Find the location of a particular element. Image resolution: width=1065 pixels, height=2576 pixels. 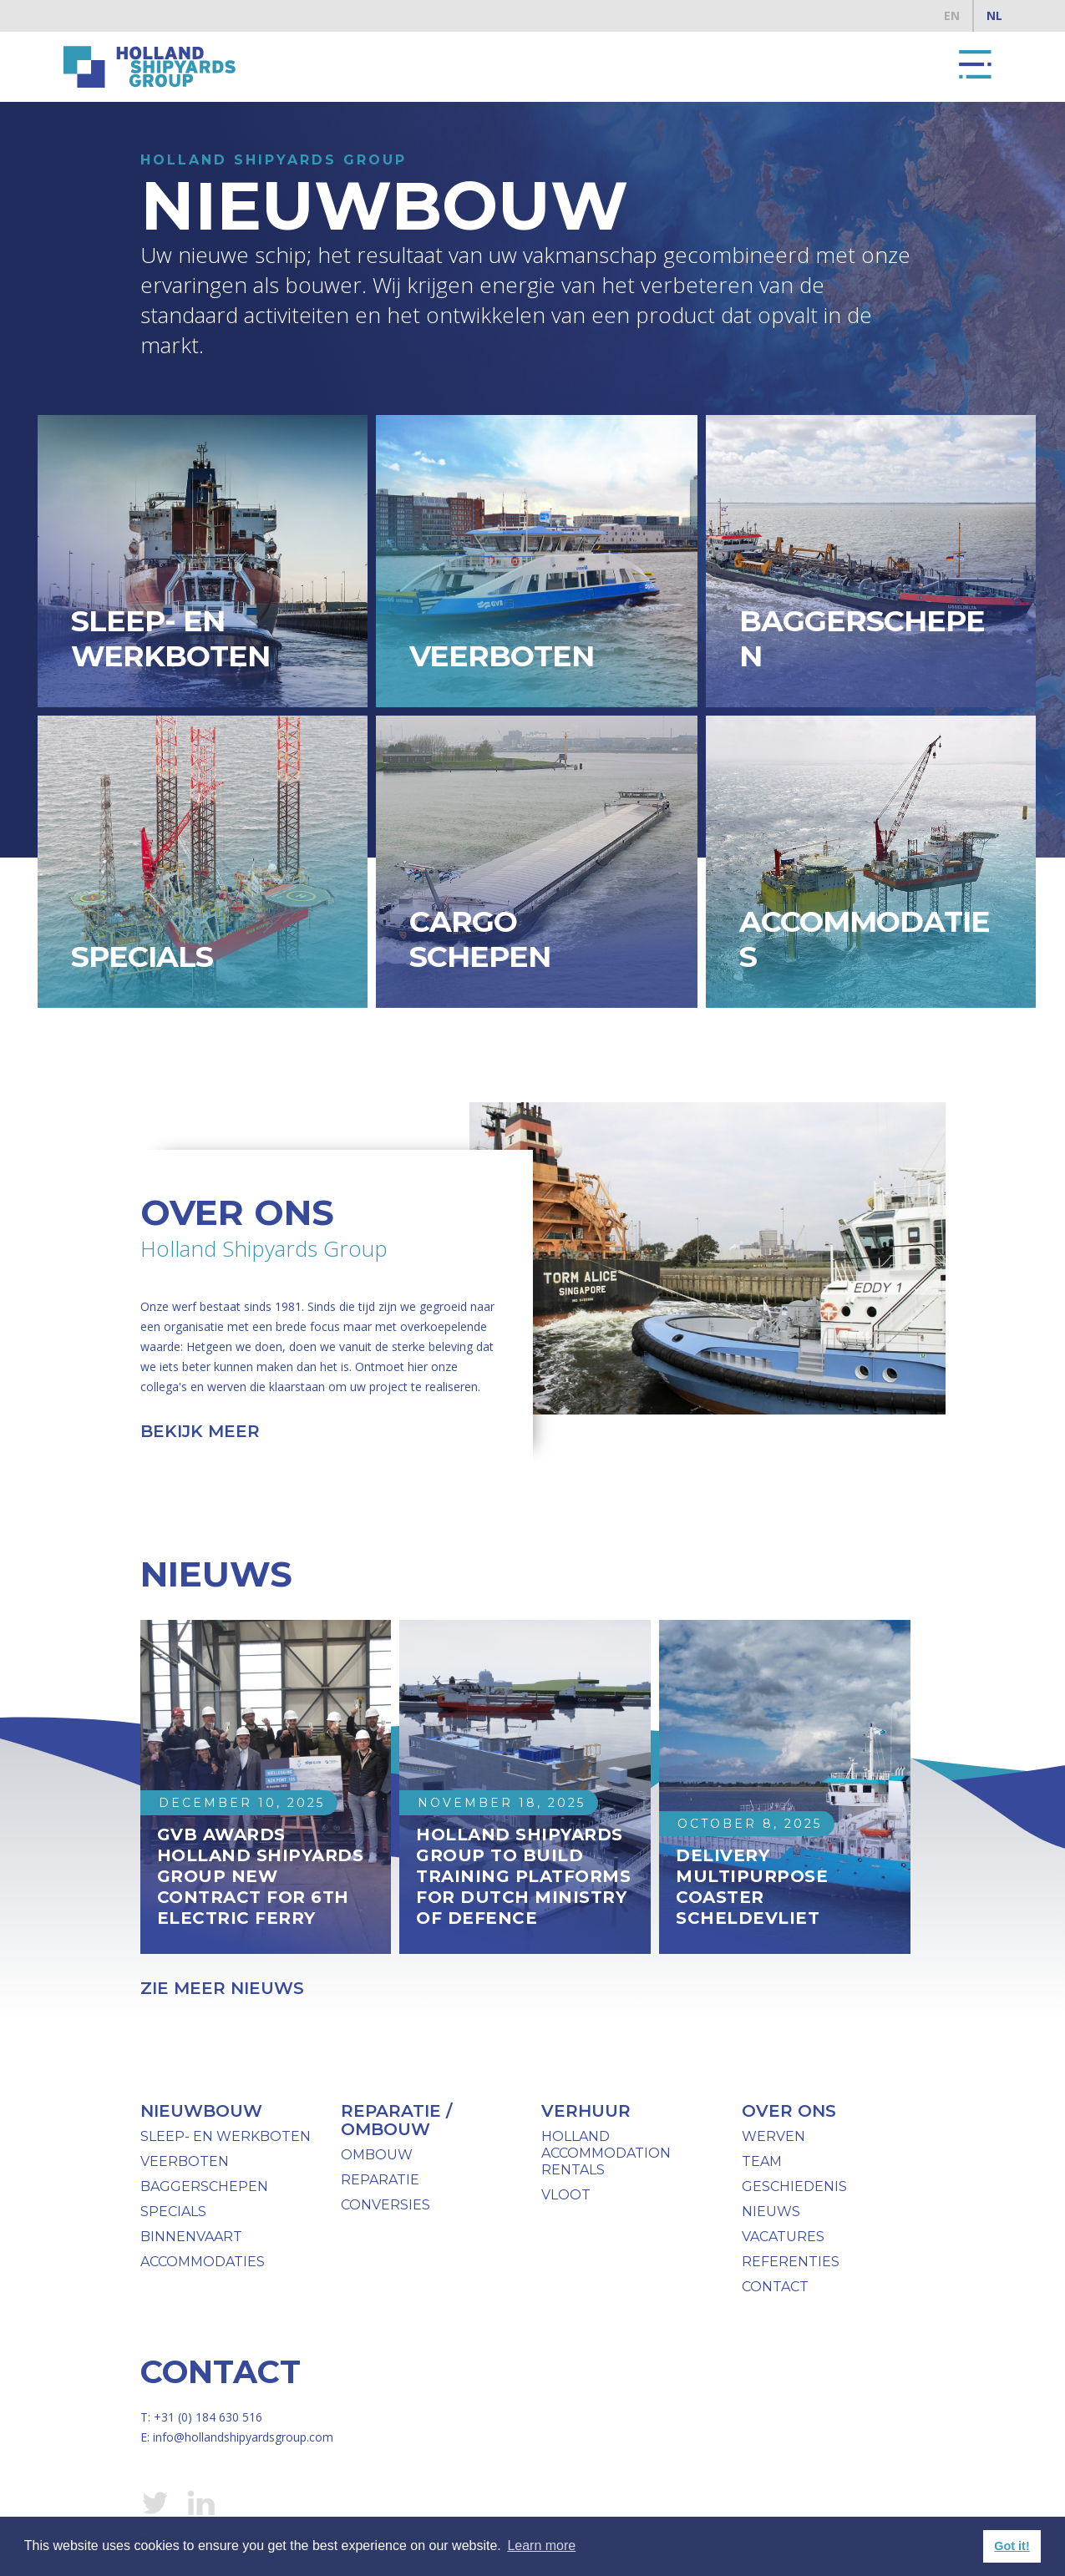

Veerboten is located at coordinates (184, 2161).